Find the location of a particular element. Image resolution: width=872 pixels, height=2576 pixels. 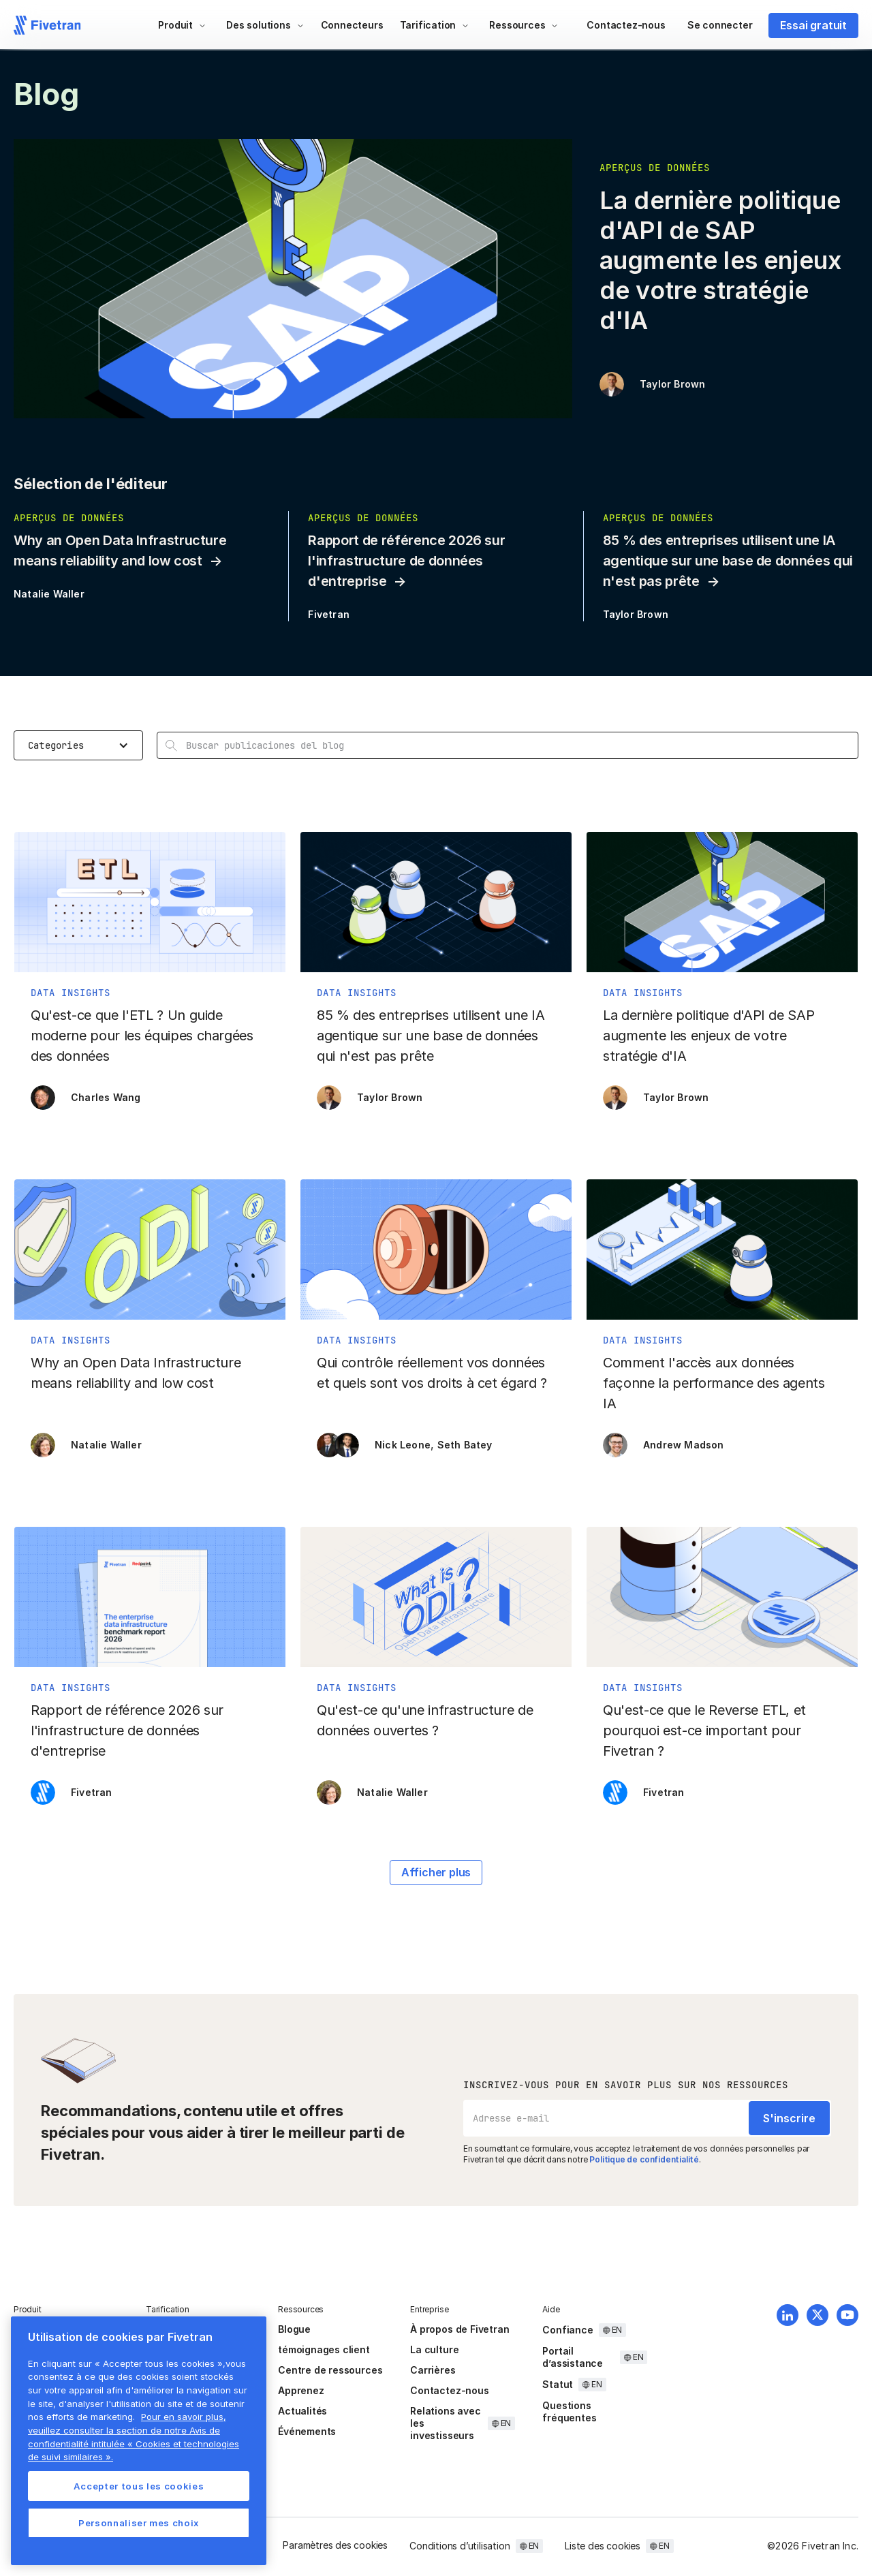

Personnaliser mes choix [Personnaliser mes choix, Ouvre la boîte de dialogue du centre de préférences] is located at coordinates (138, 2522).